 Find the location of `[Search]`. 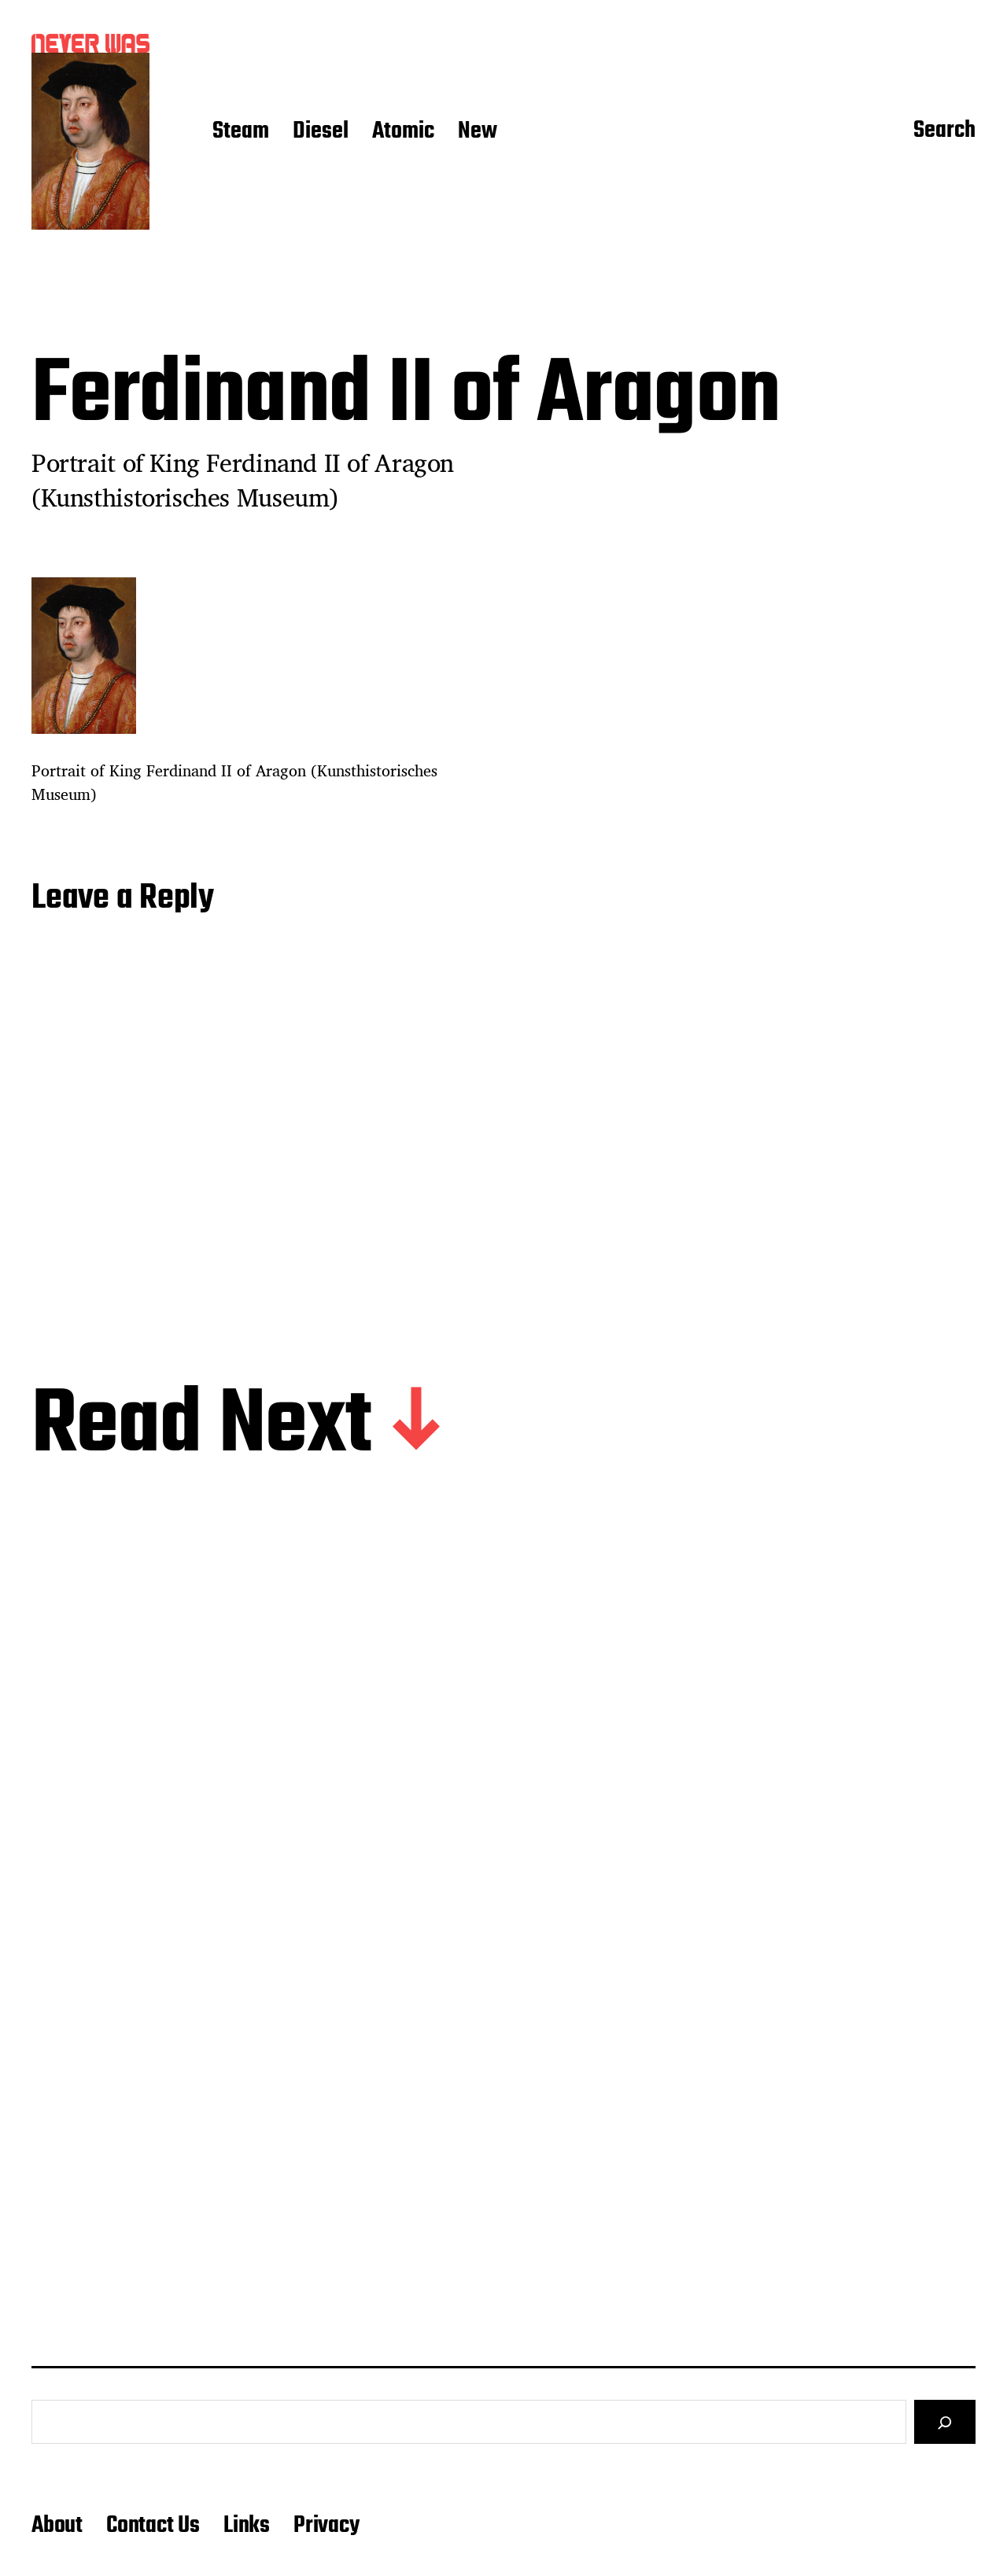

[Search] is located at coordinates (945, 2422).